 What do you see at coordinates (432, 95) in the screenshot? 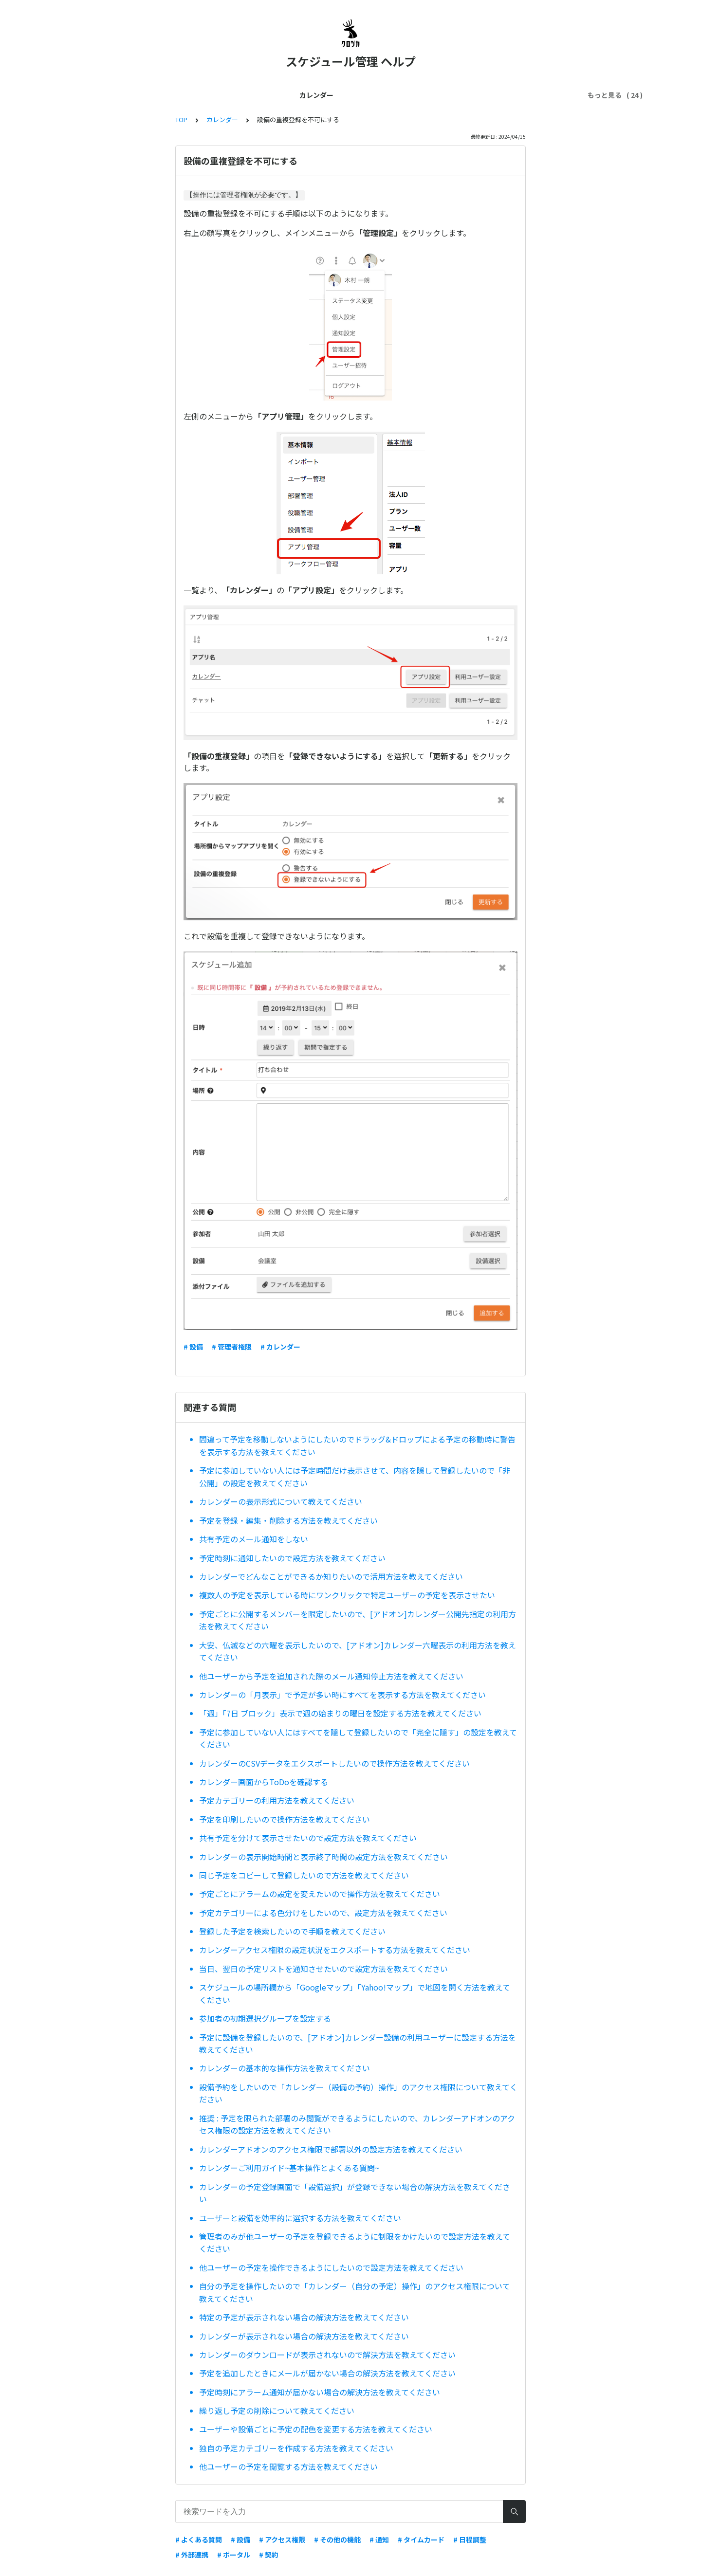
I see `トラブル解決` at bounding box center [432, 95].